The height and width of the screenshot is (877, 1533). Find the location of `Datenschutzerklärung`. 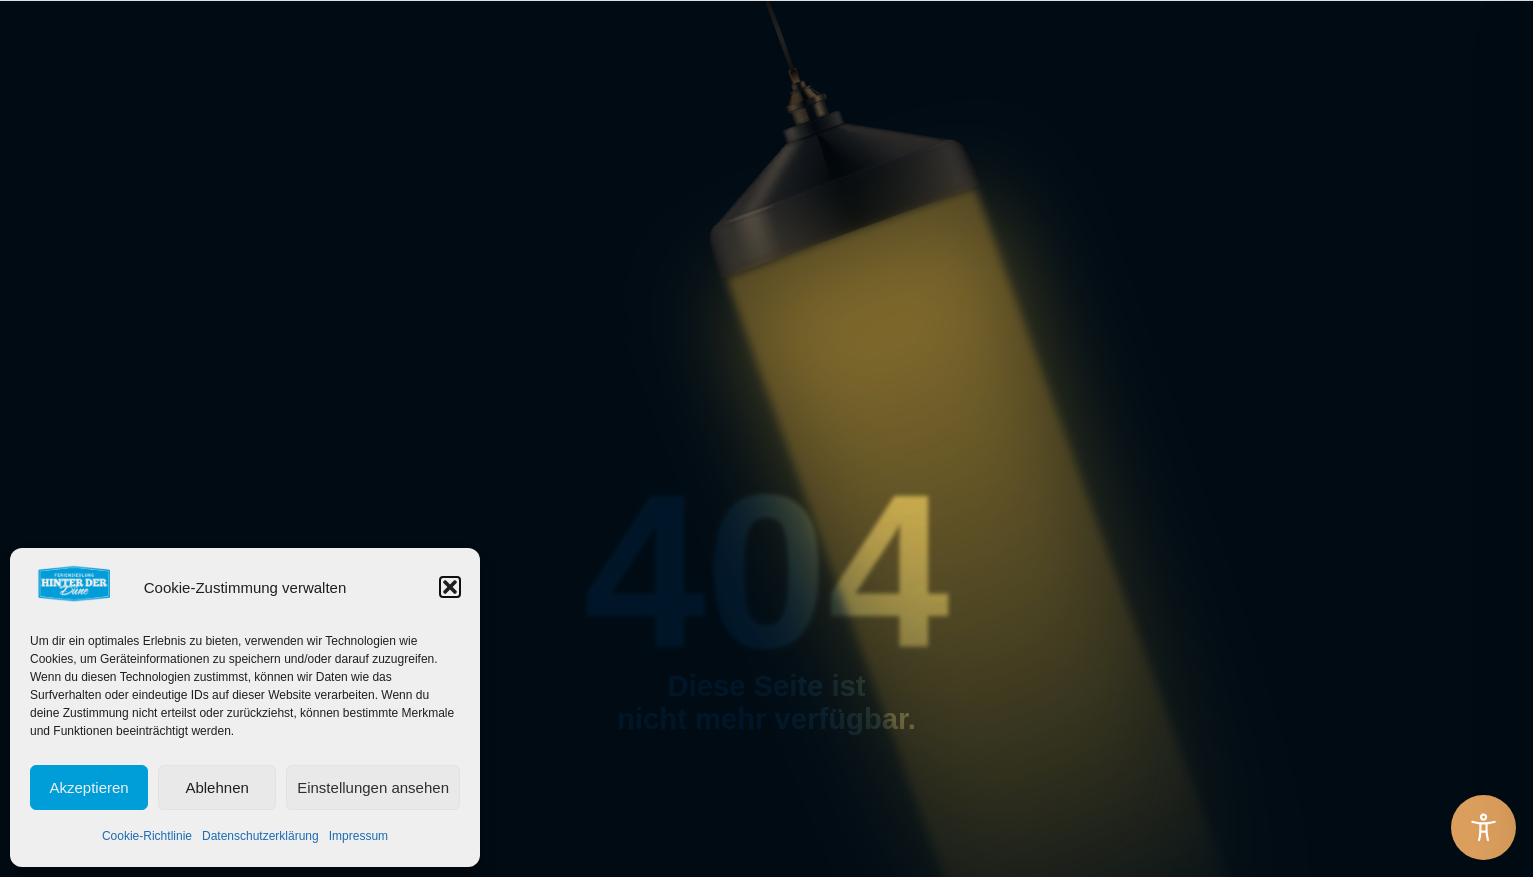

Datenschutzerklärung is located at coordinates (260, 836).